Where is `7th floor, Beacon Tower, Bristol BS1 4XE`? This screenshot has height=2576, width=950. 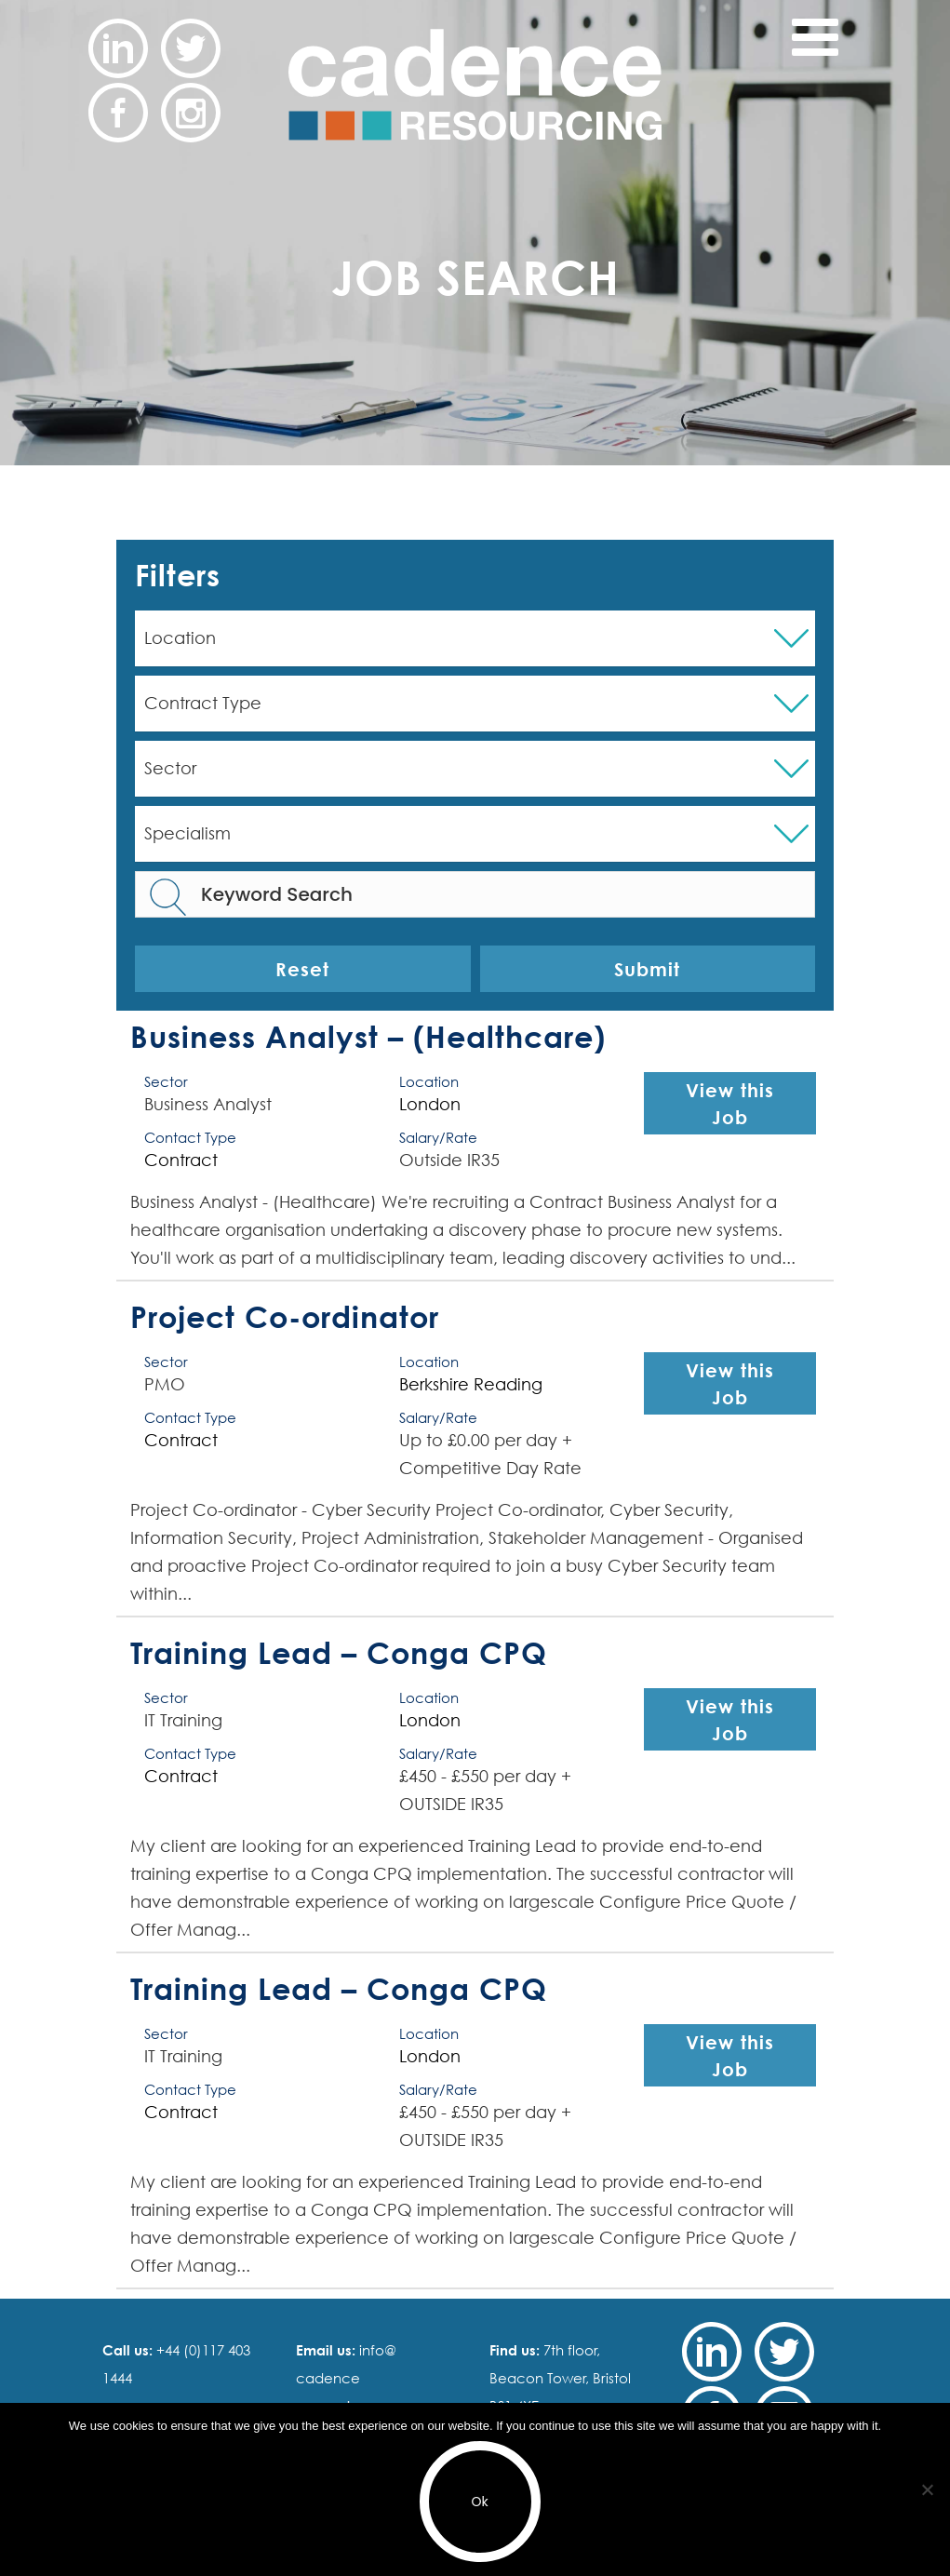
7th floor, Beacon Tower, Bristol BS1 4XE is located at coordinates (560, 2377).